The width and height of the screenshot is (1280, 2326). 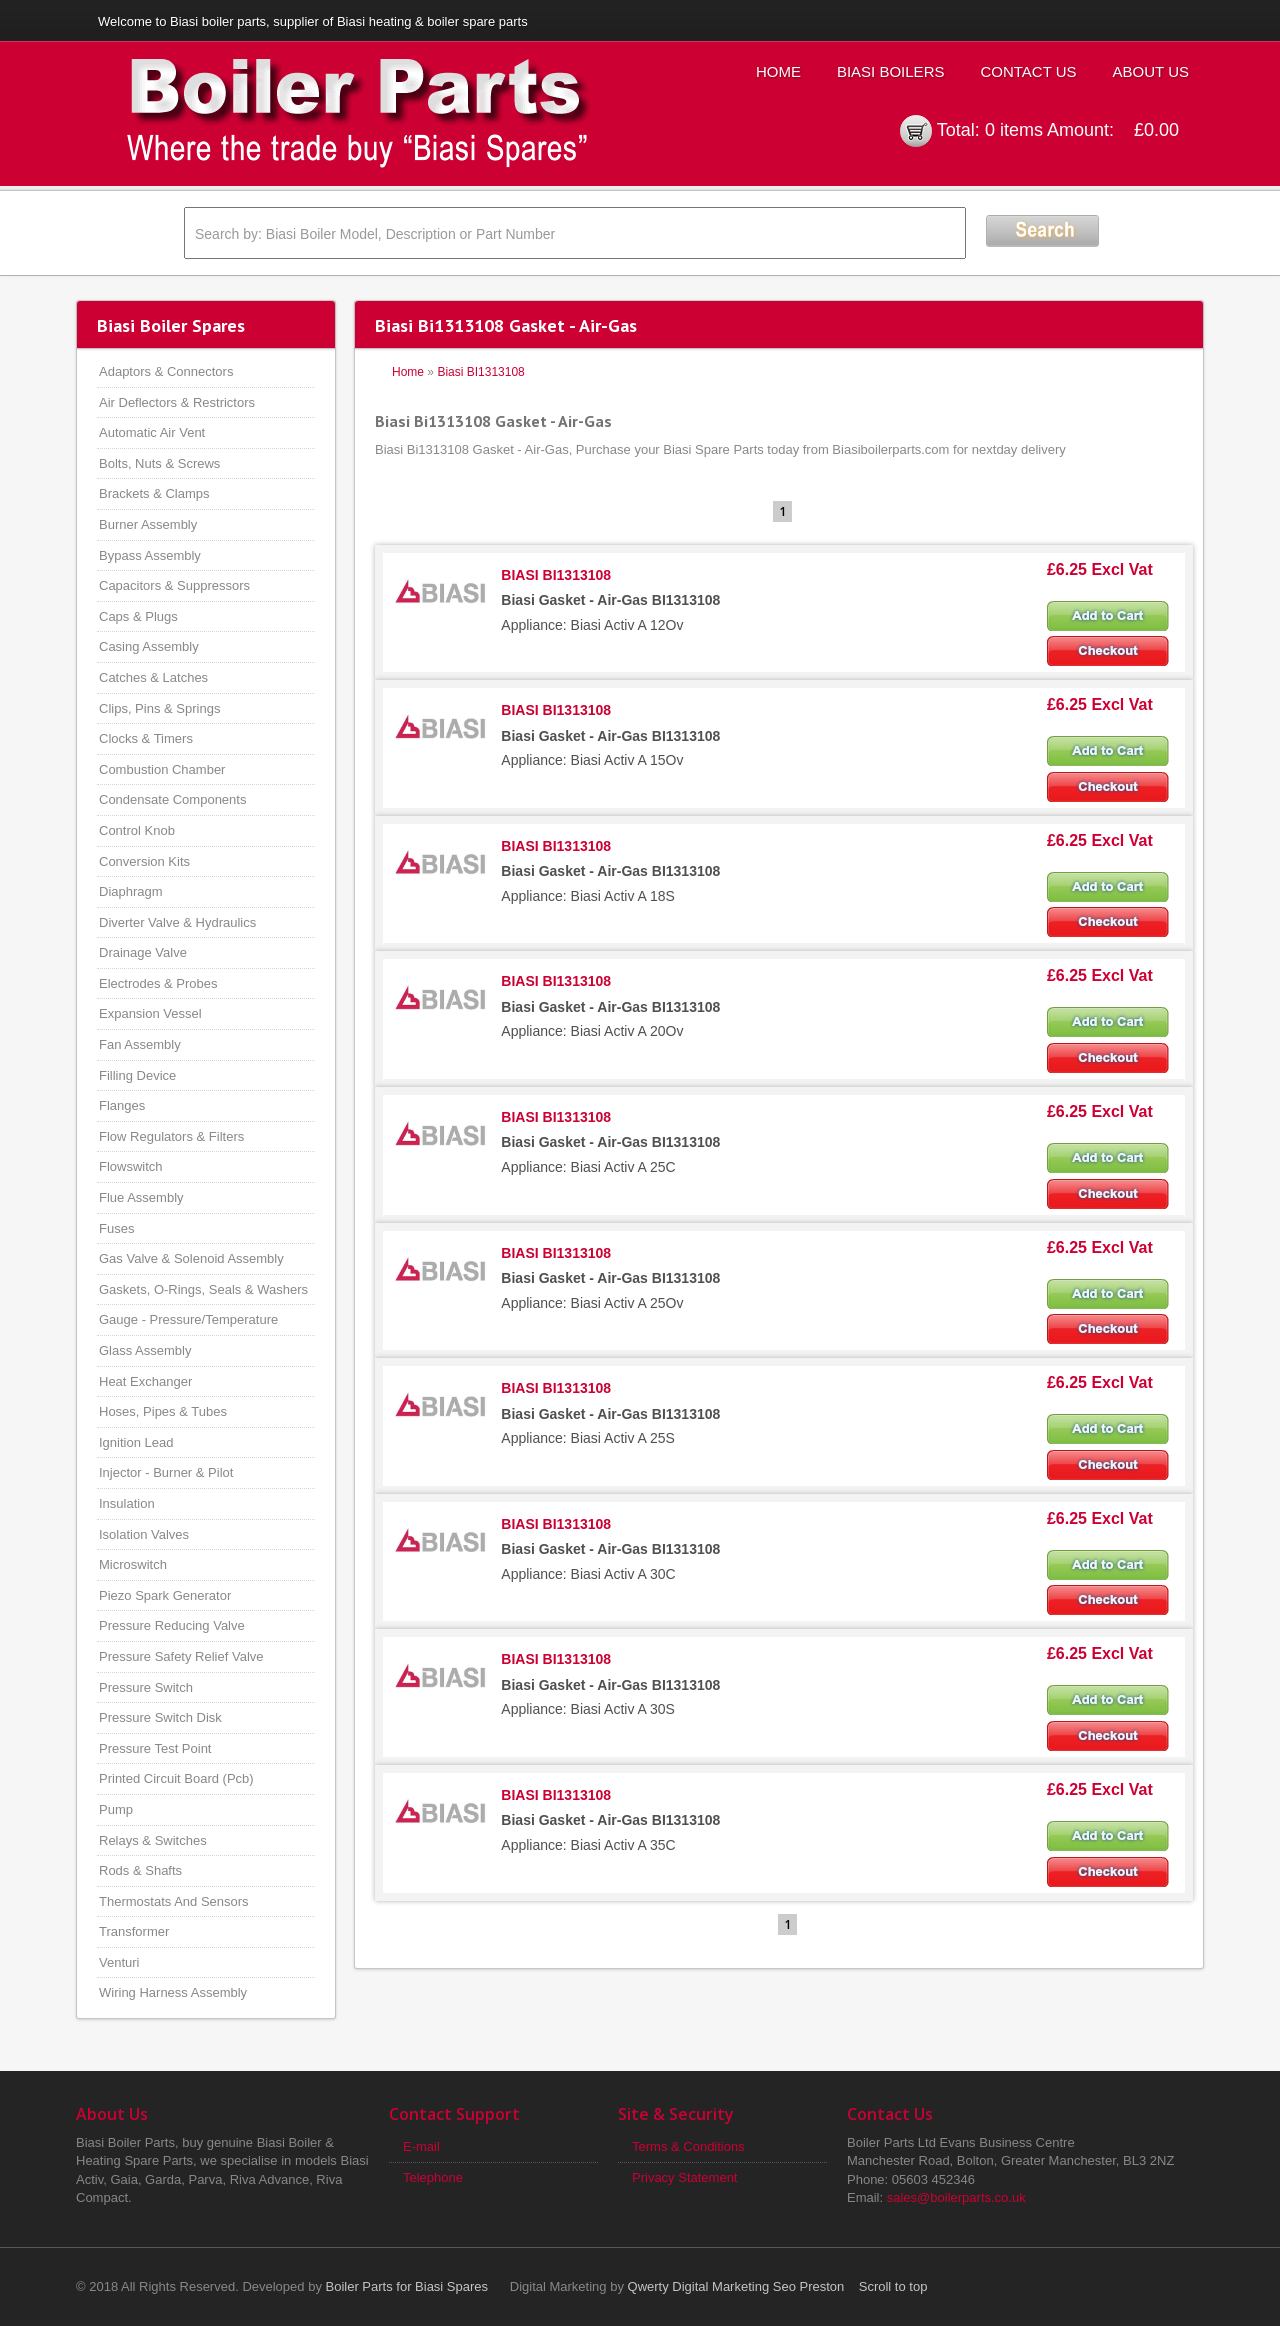 I want to click on Flanges, so click(x=122, y=1105).